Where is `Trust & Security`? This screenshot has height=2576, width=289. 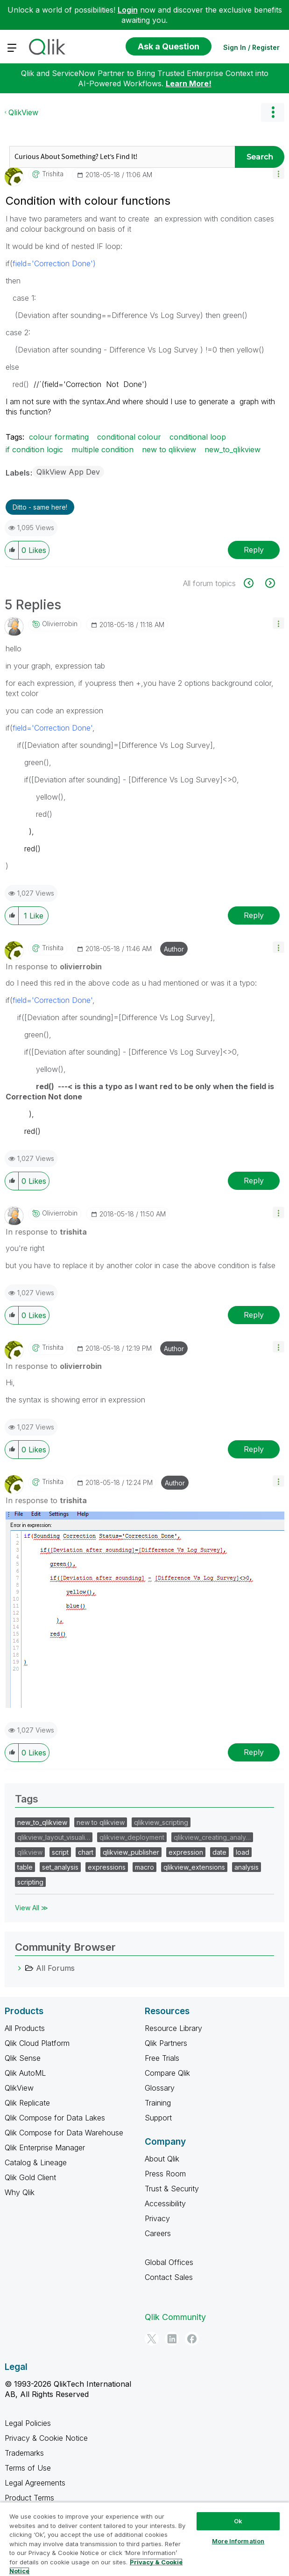 Trust & Security is located at coordinates (172, 2188).